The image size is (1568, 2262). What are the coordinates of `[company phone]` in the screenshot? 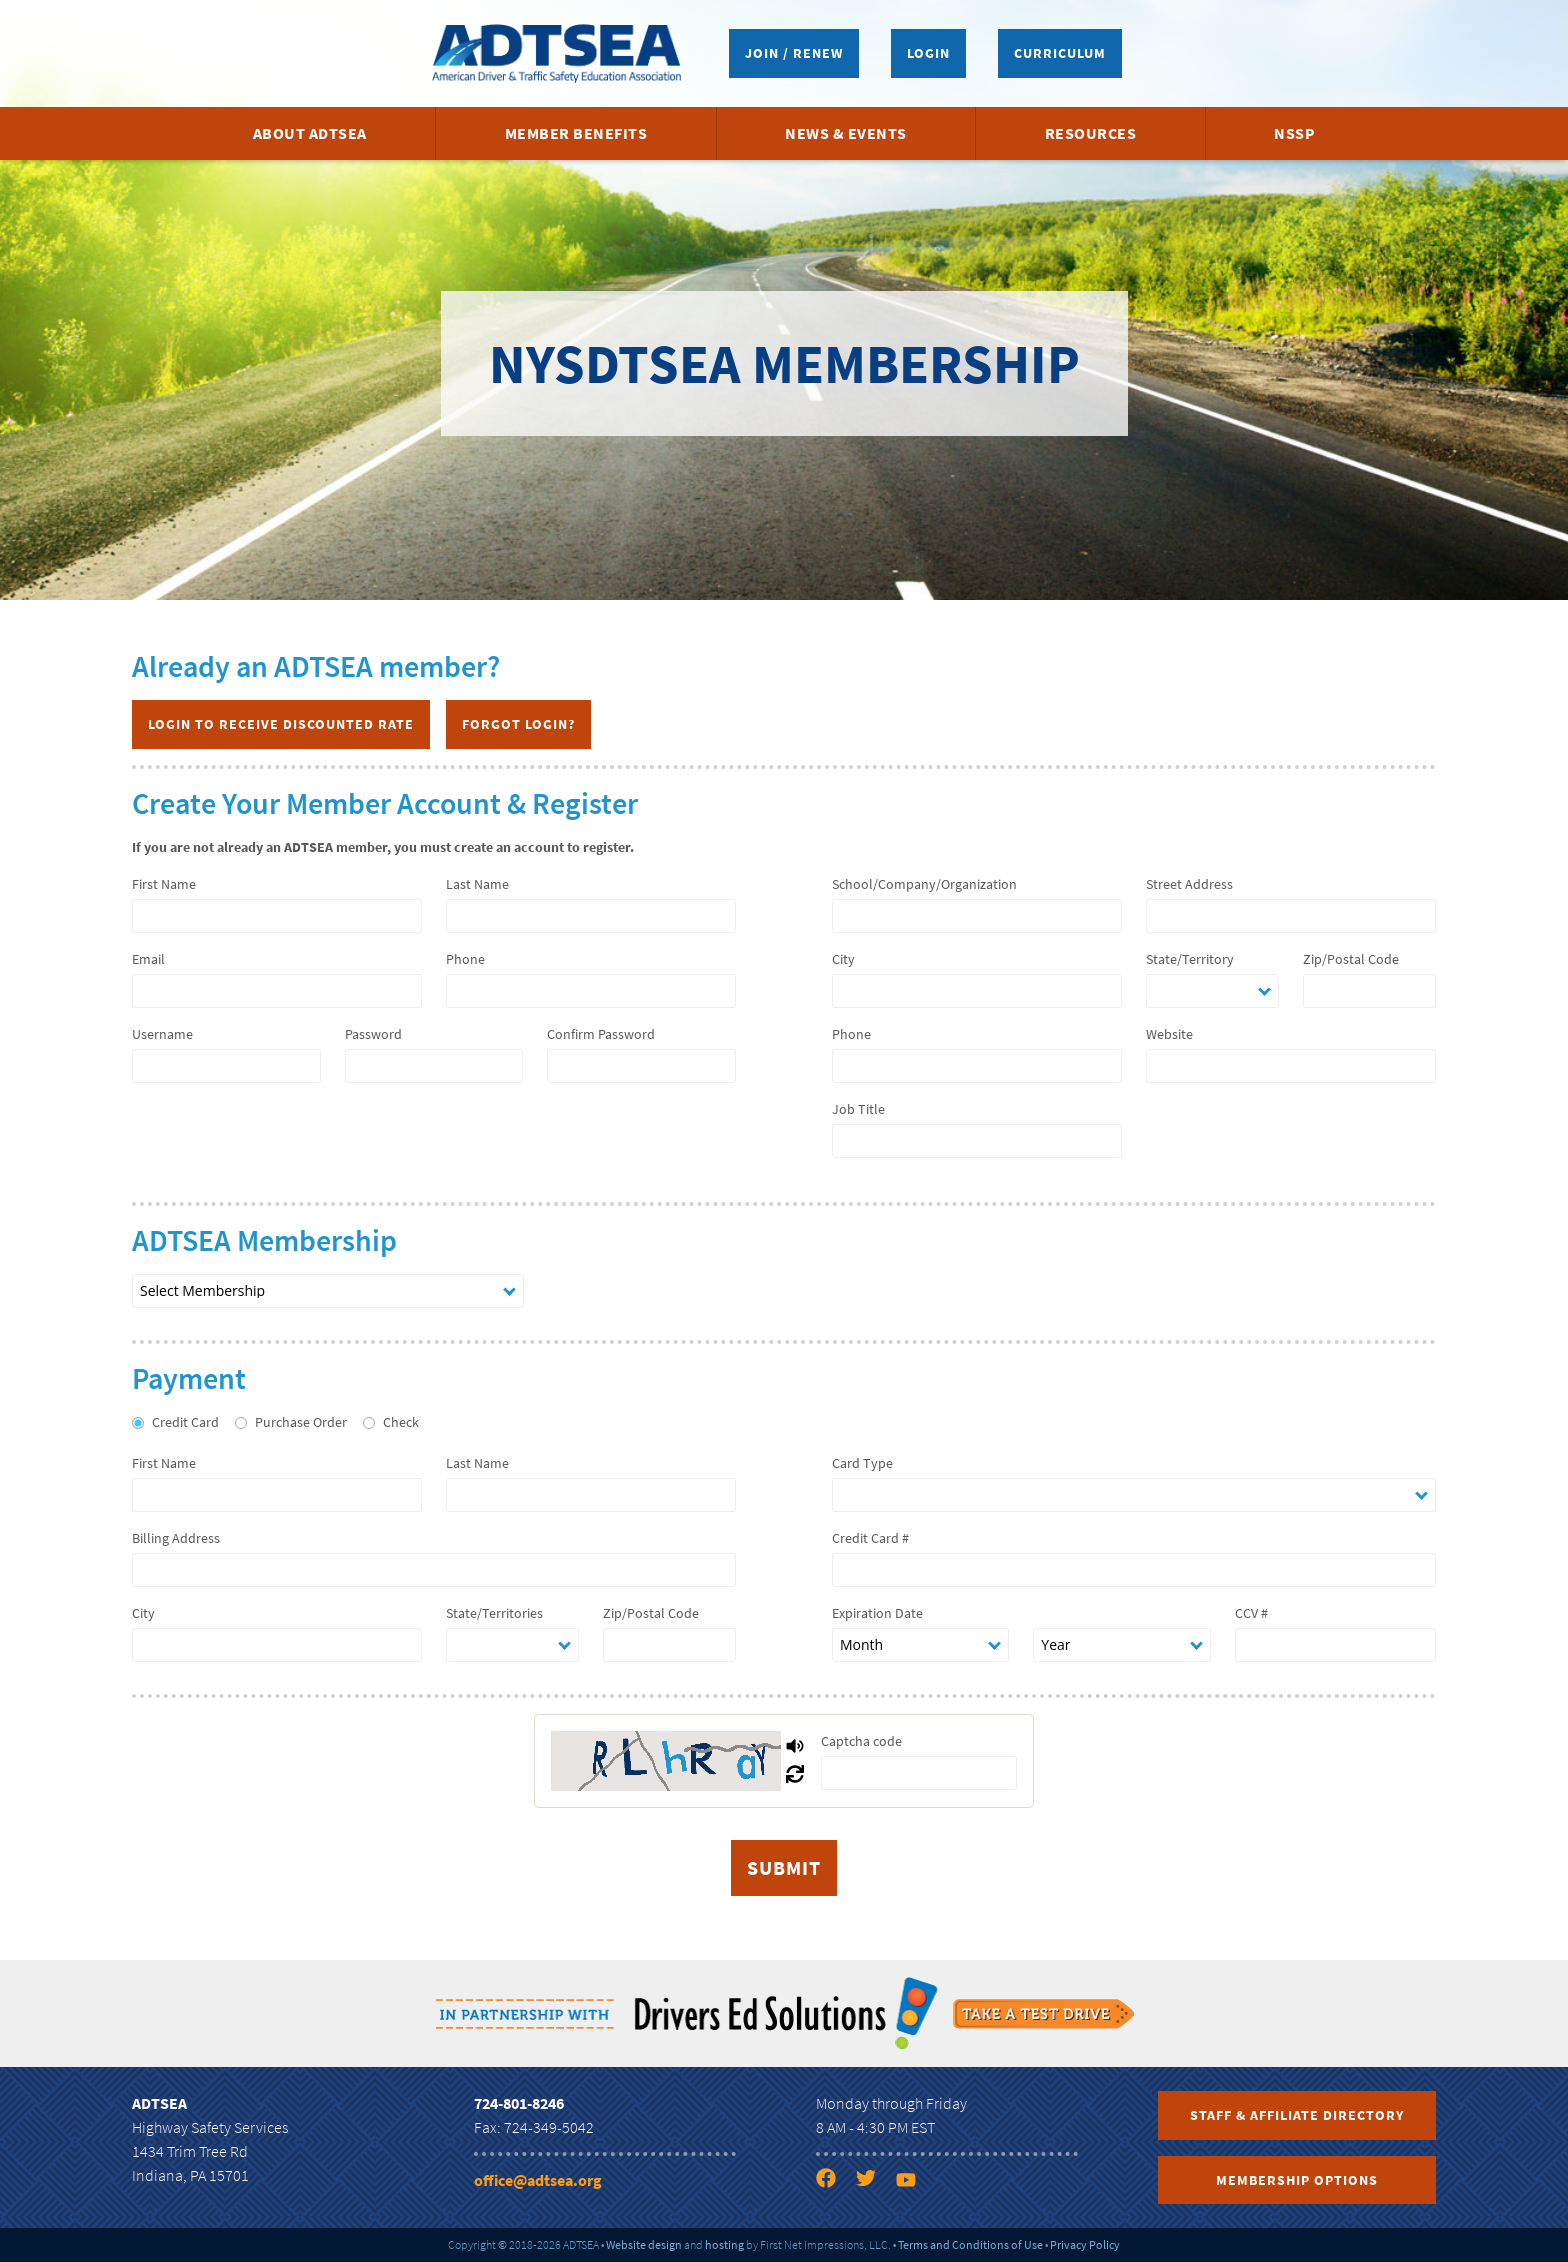 It's located at (977, 1066).